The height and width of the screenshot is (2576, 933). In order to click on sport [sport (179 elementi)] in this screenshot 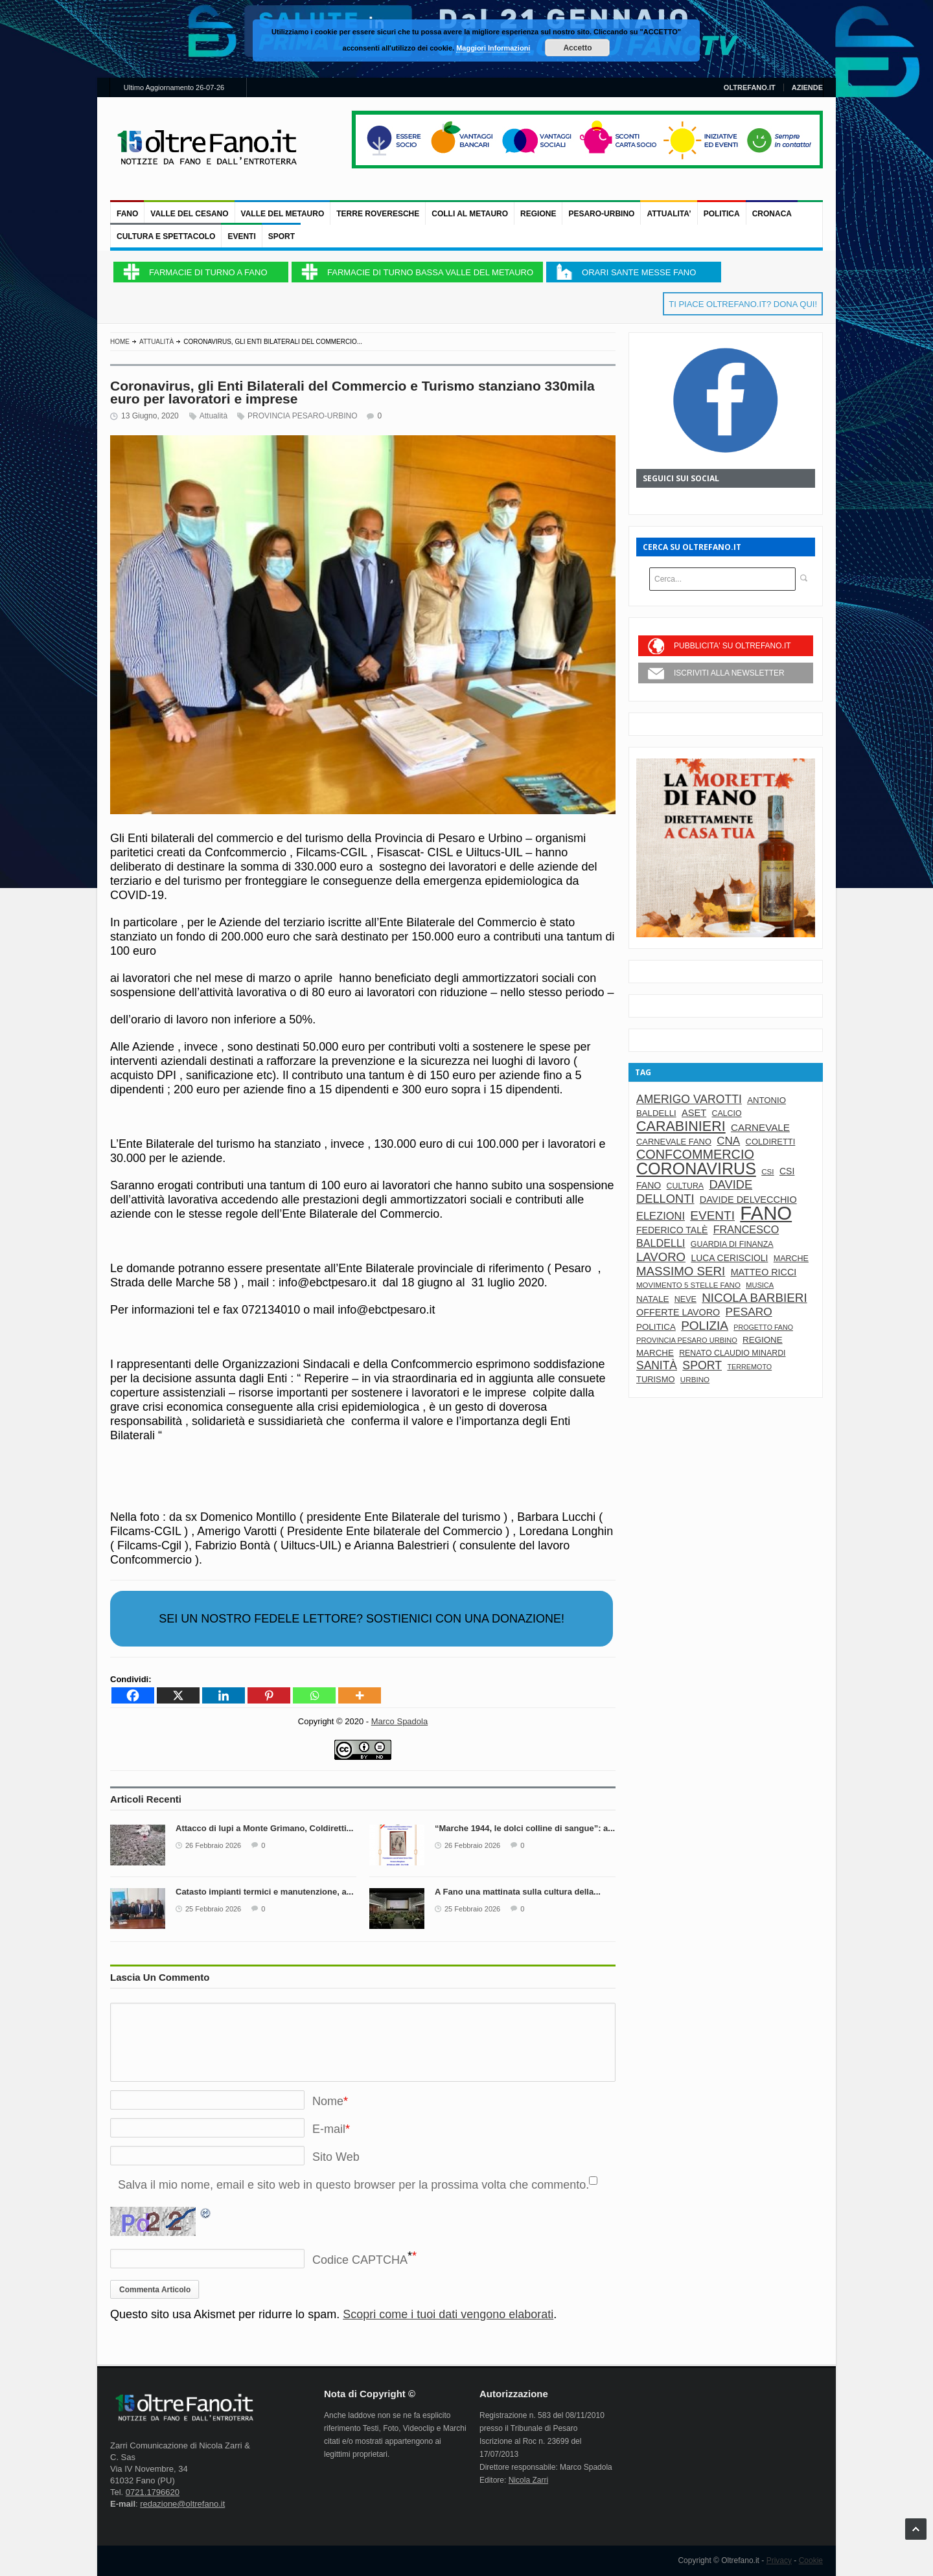, I will do `click(702, 1365)`.